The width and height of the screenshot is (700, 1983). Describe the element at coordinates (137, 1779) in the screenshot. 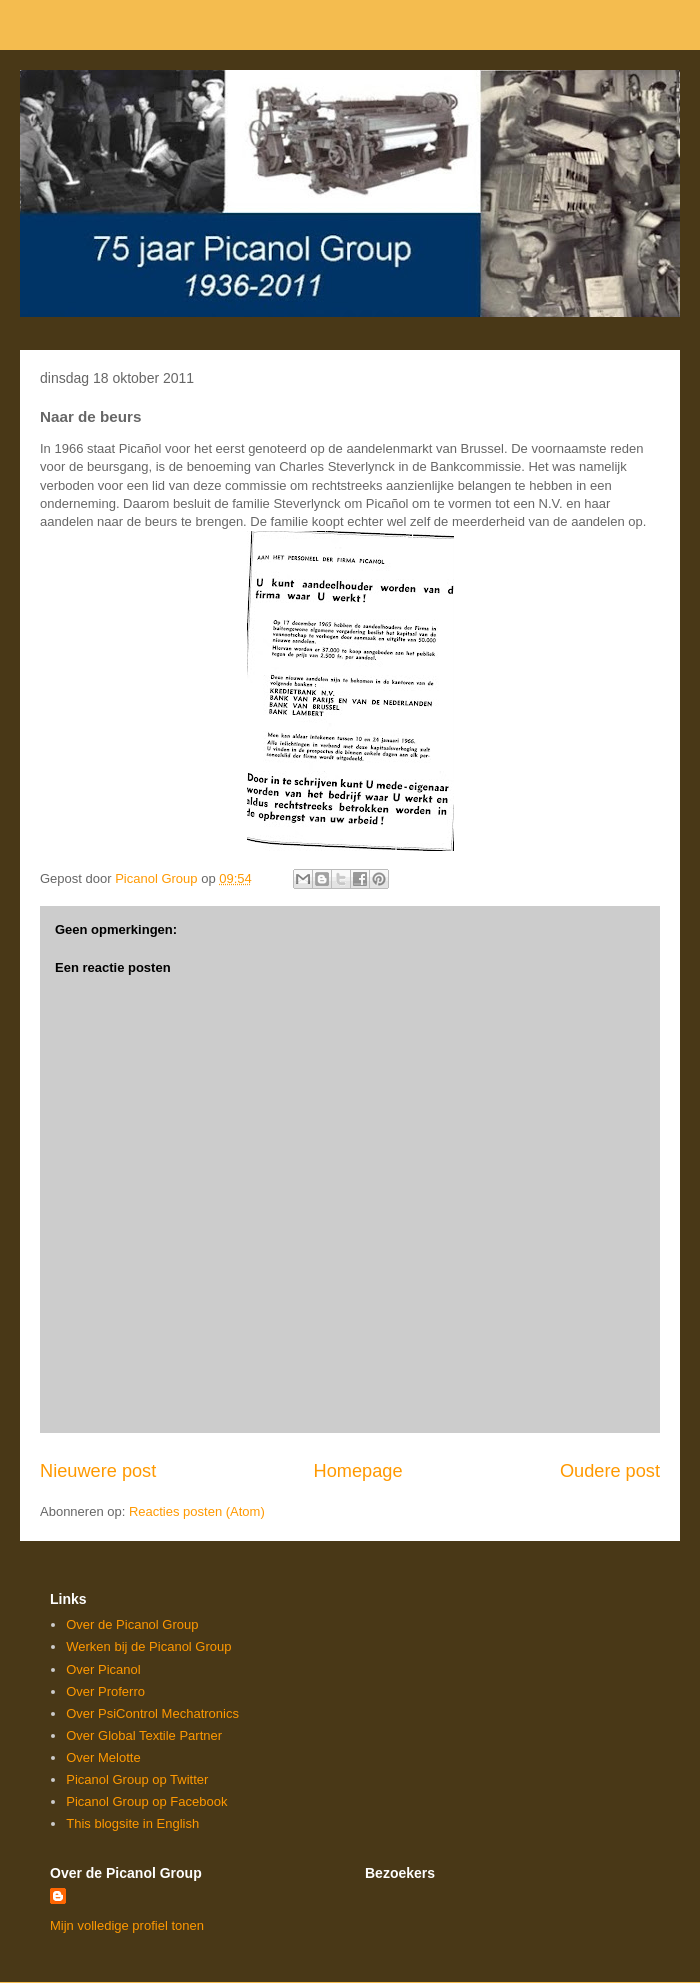

I see `Picanol Group op Twitter` at that location.